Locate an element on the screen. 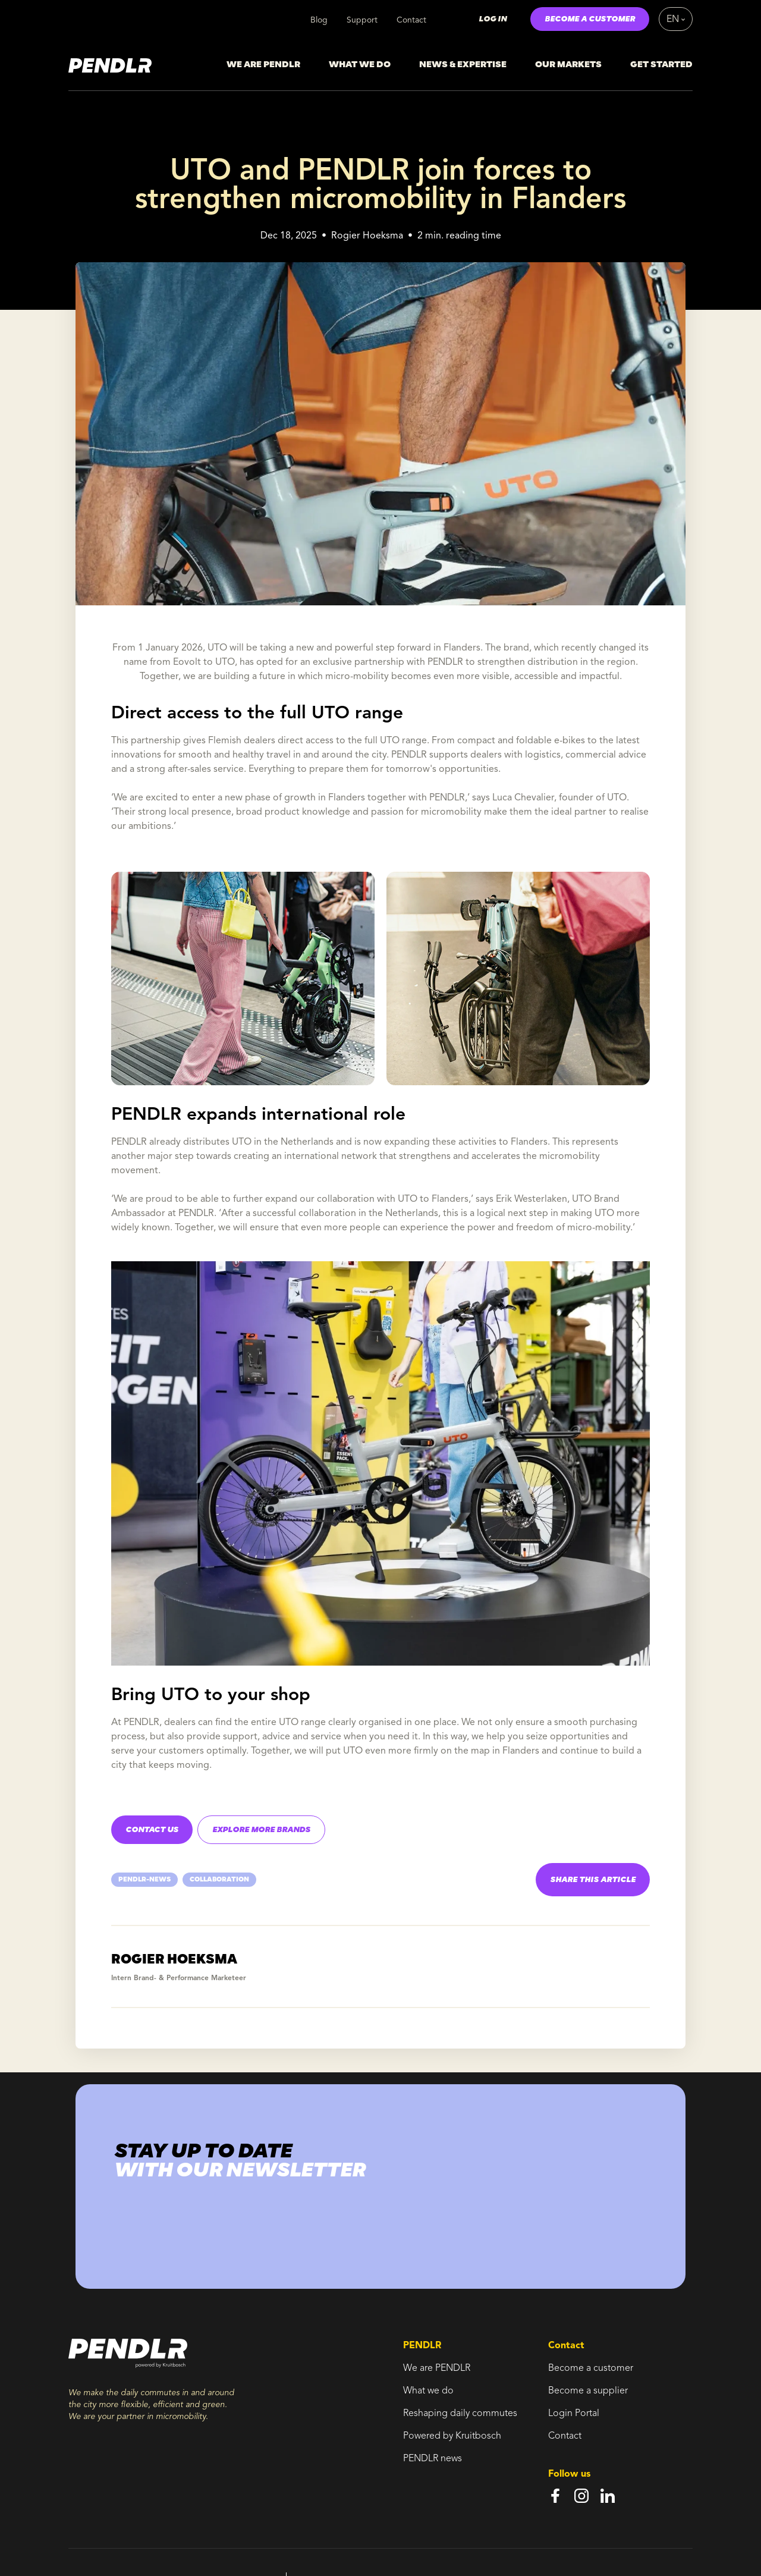 This screenshot has width=761, height=2576. Login Portal is located at coordinates (573, 2413).